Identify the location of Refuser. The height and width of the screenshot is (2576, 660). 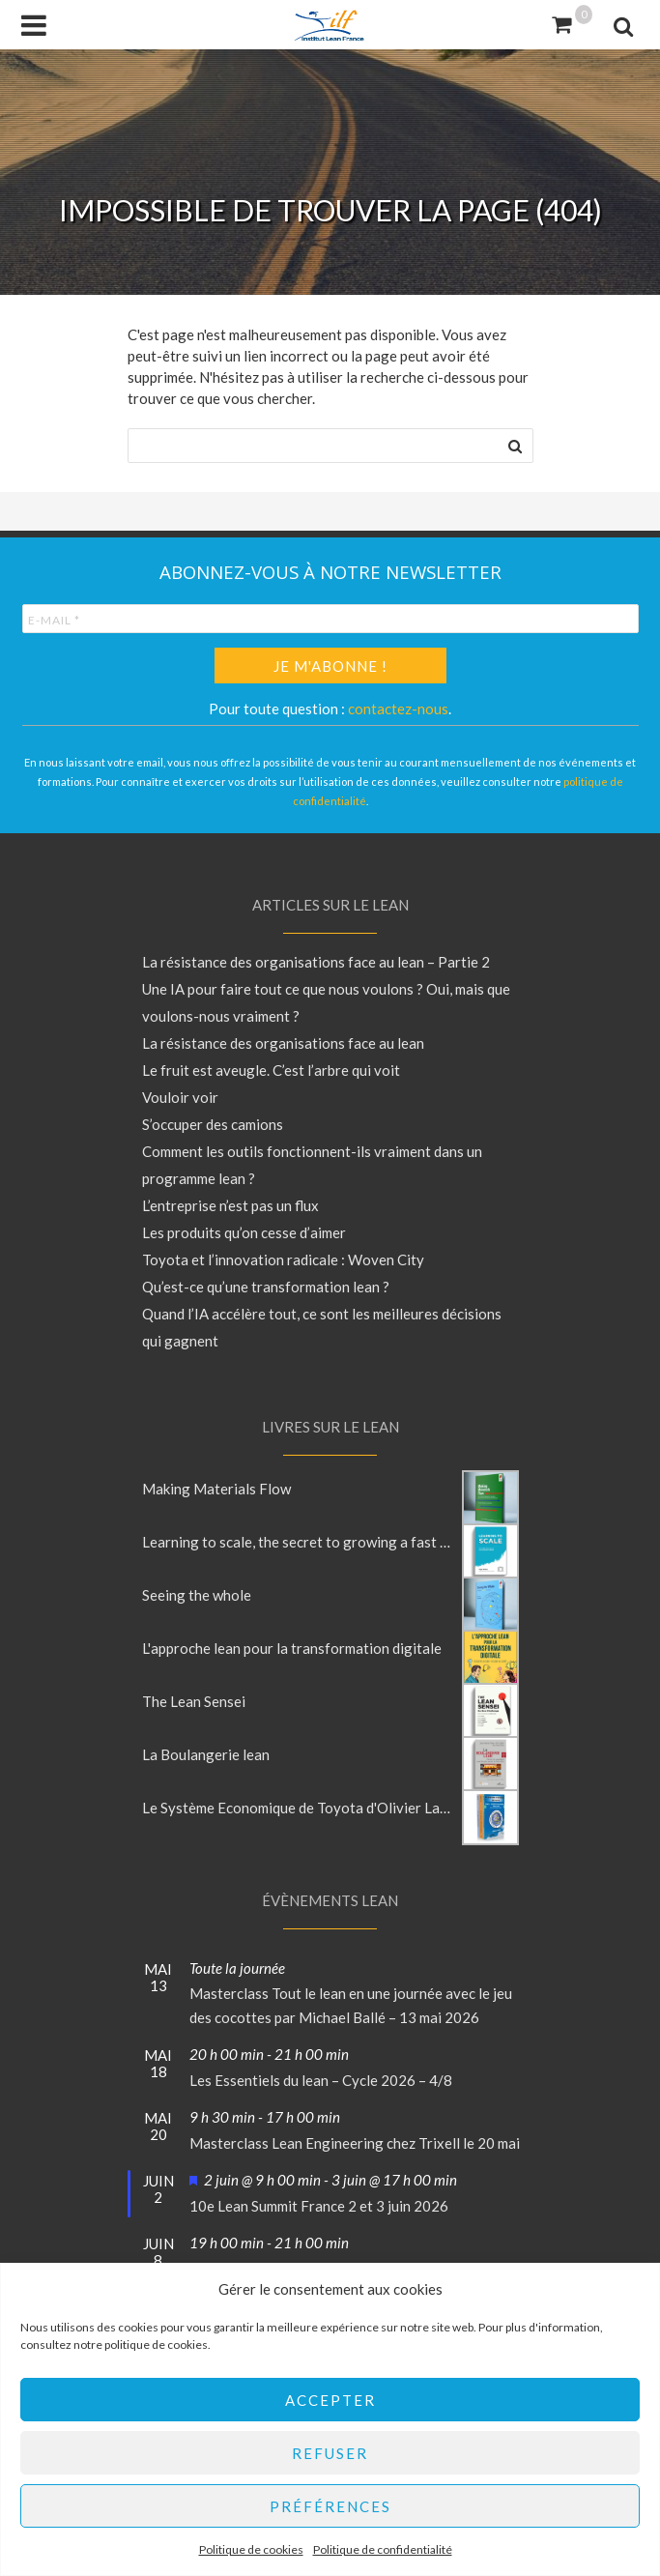
(330, 2453).